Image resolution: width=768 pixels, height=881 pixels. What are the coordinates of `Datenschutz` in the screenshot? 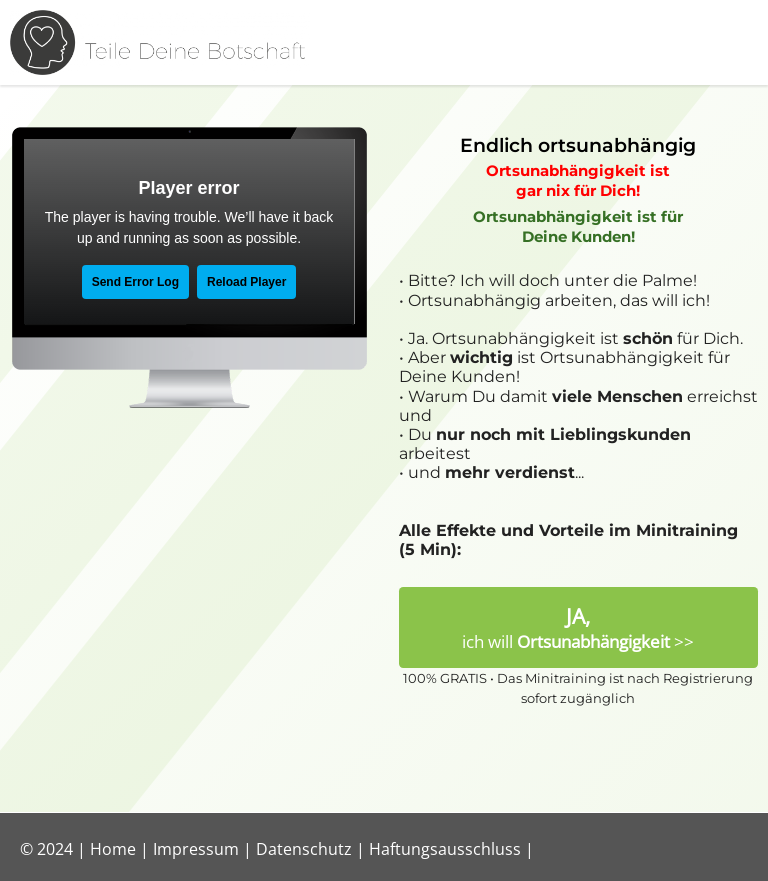 It's located at (304, 849).